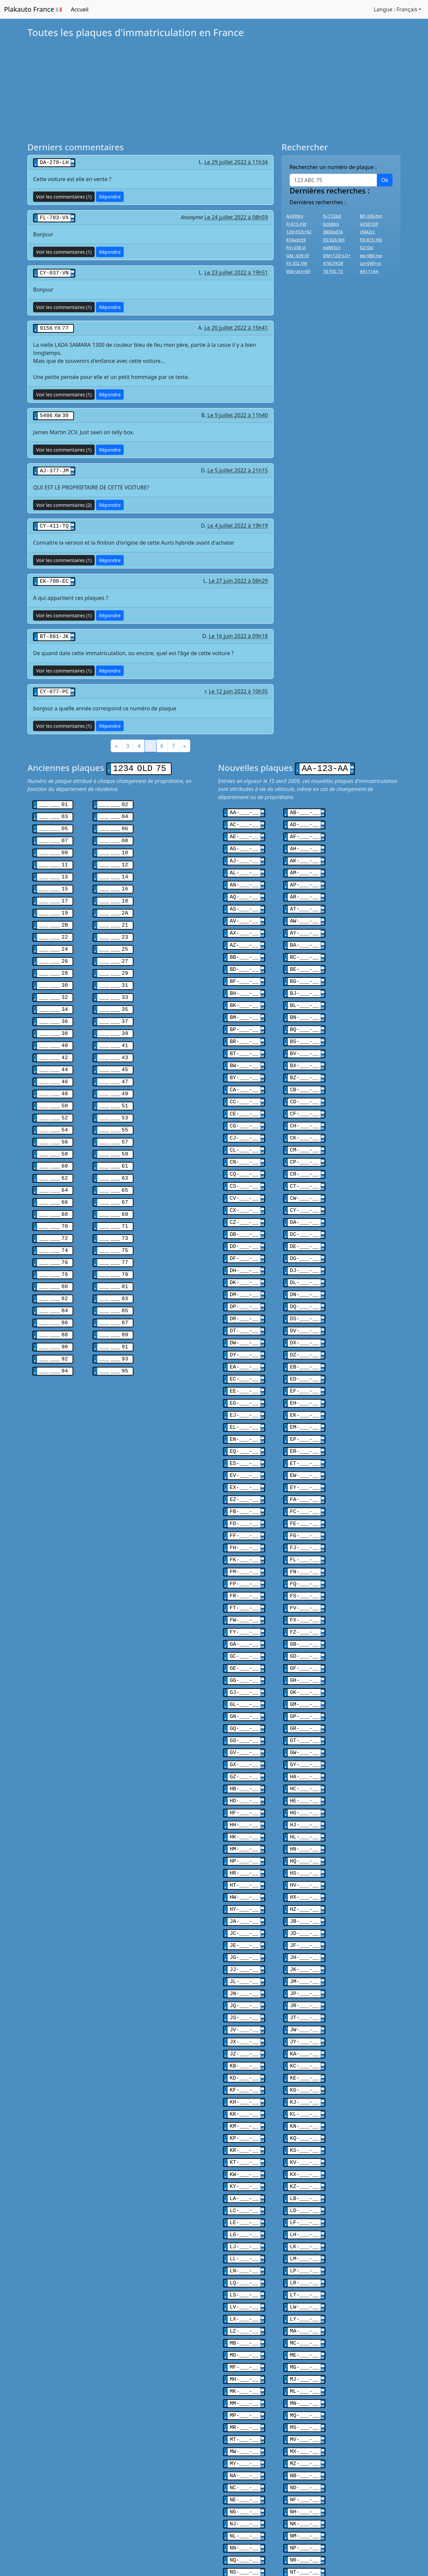 This screenshot has height=2576, width=428. What do you see at coordinates (304, 2170) in the screenshot?
I see `LM-___-__` at bounding box center [304, 2170].